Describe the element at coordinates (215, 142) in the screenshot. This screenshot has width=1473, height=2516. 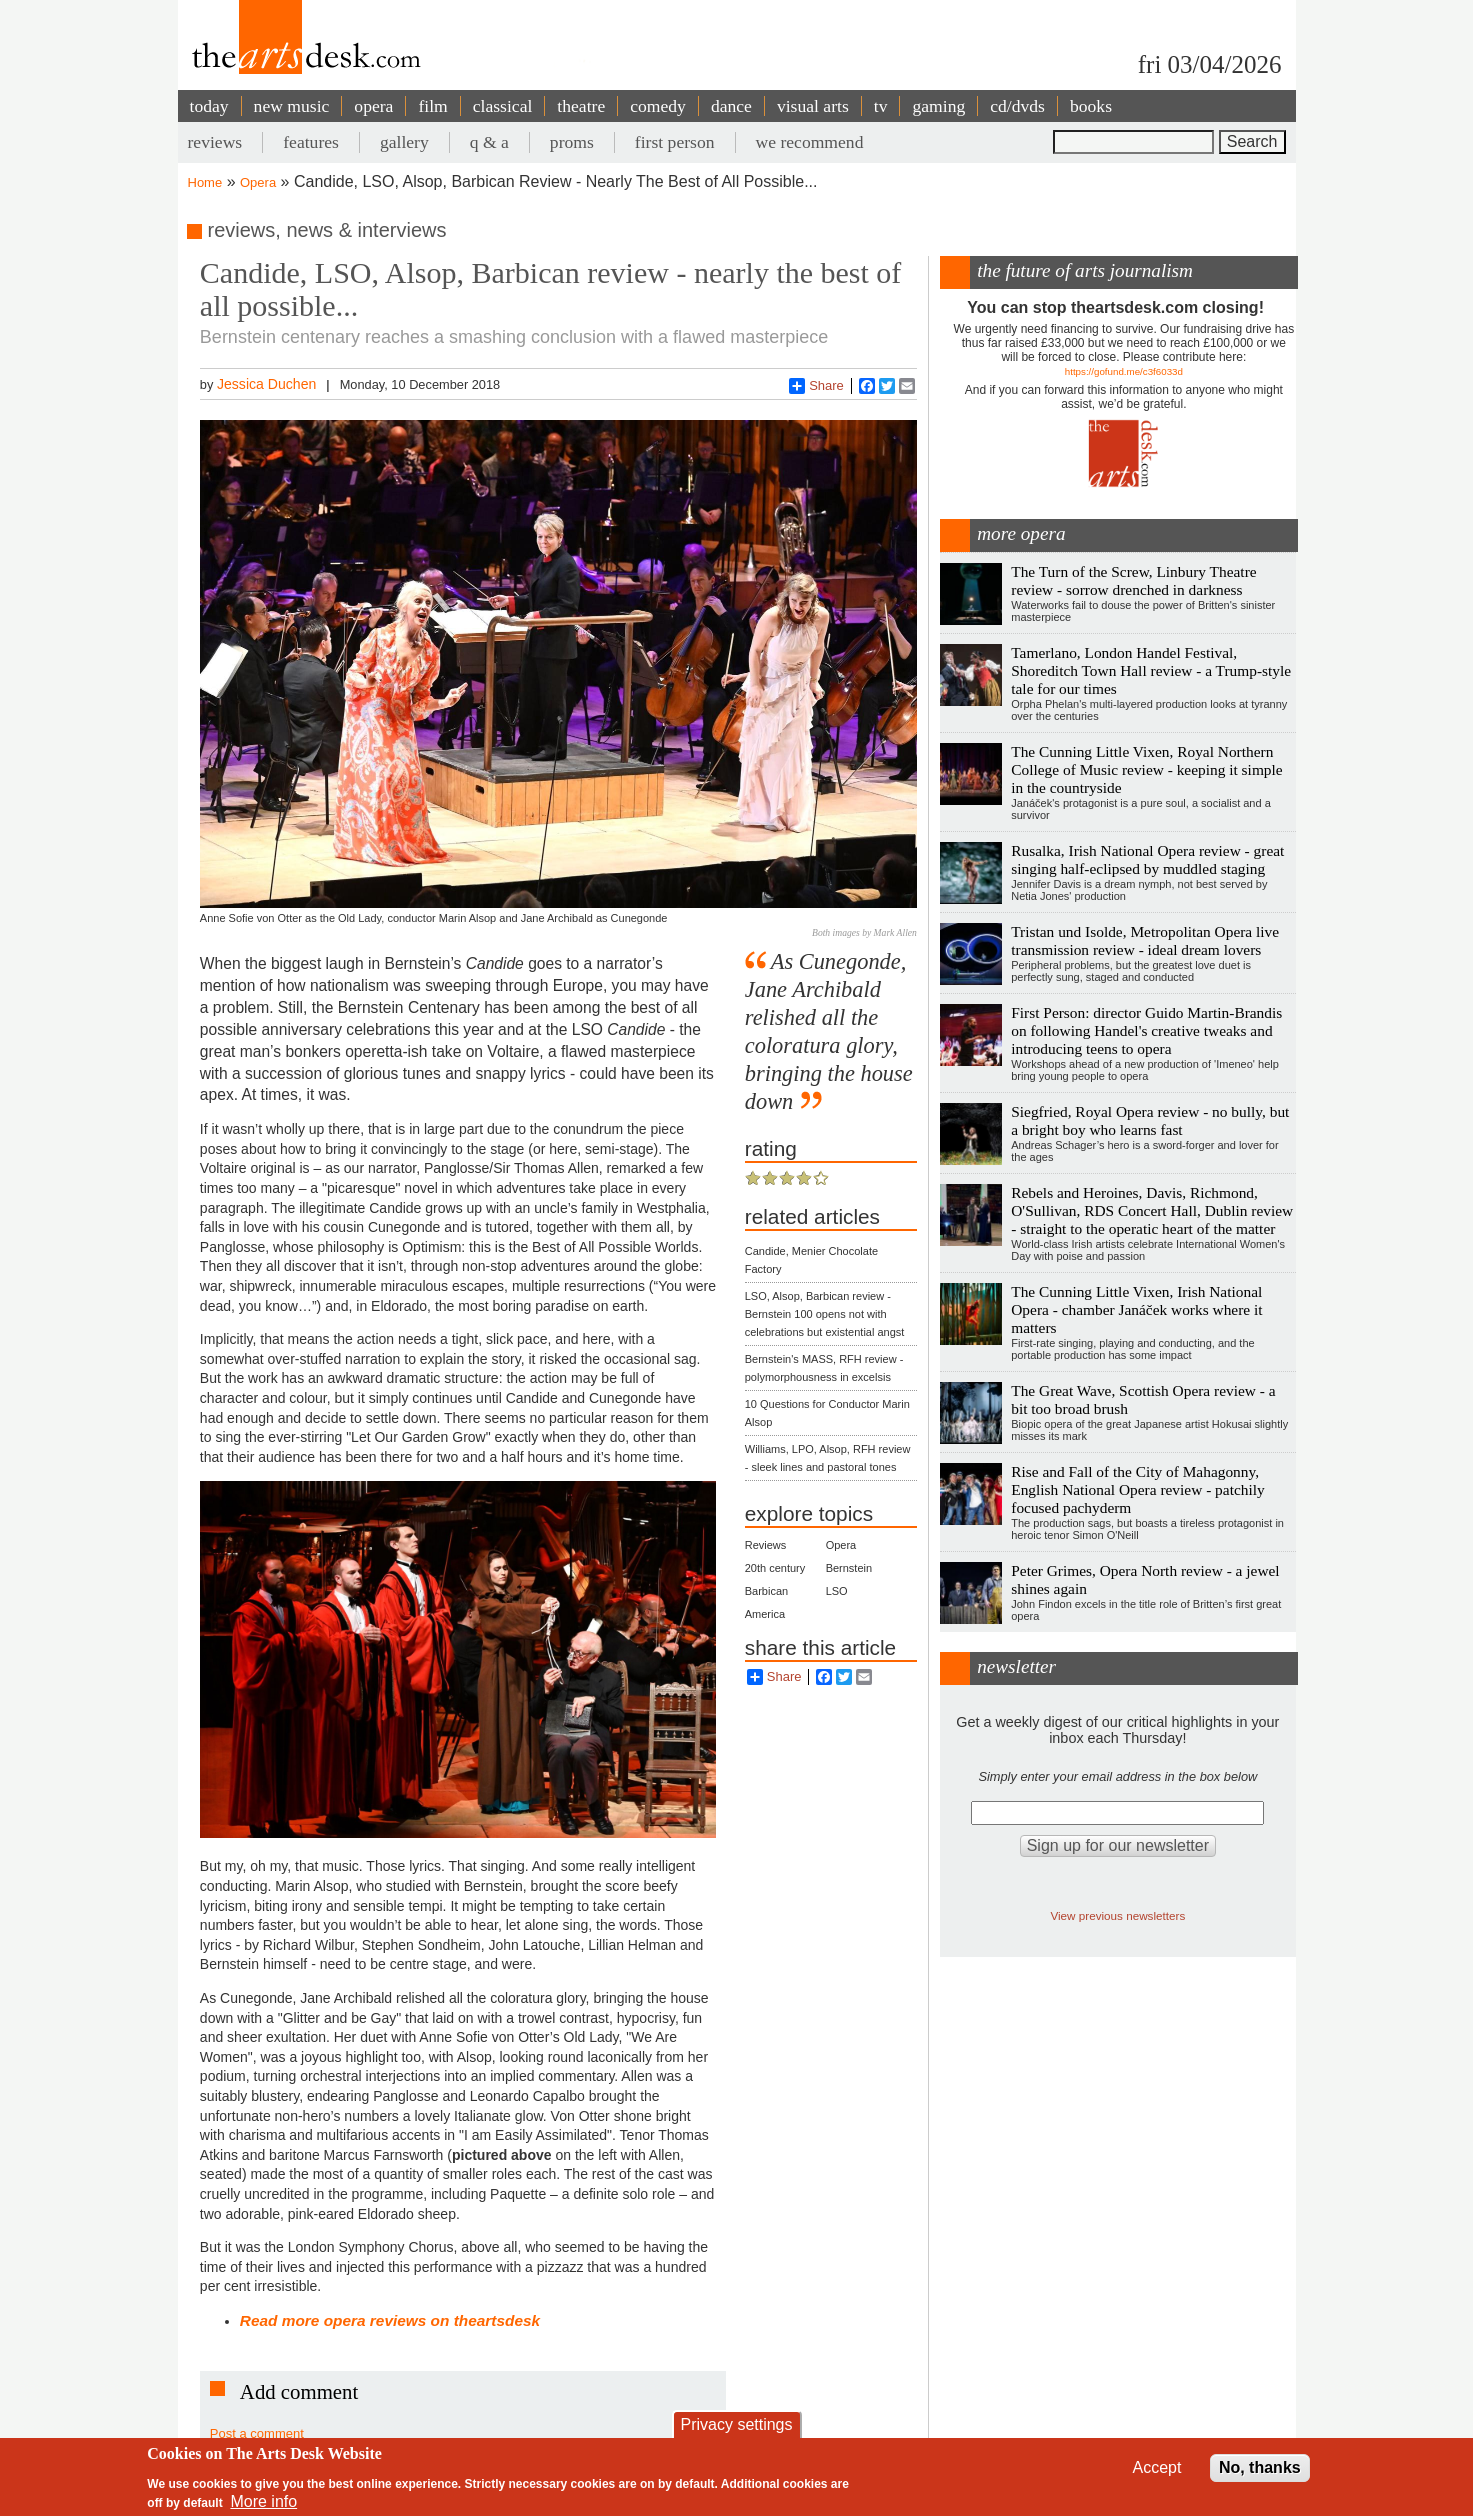
I see `reviews` at that location.